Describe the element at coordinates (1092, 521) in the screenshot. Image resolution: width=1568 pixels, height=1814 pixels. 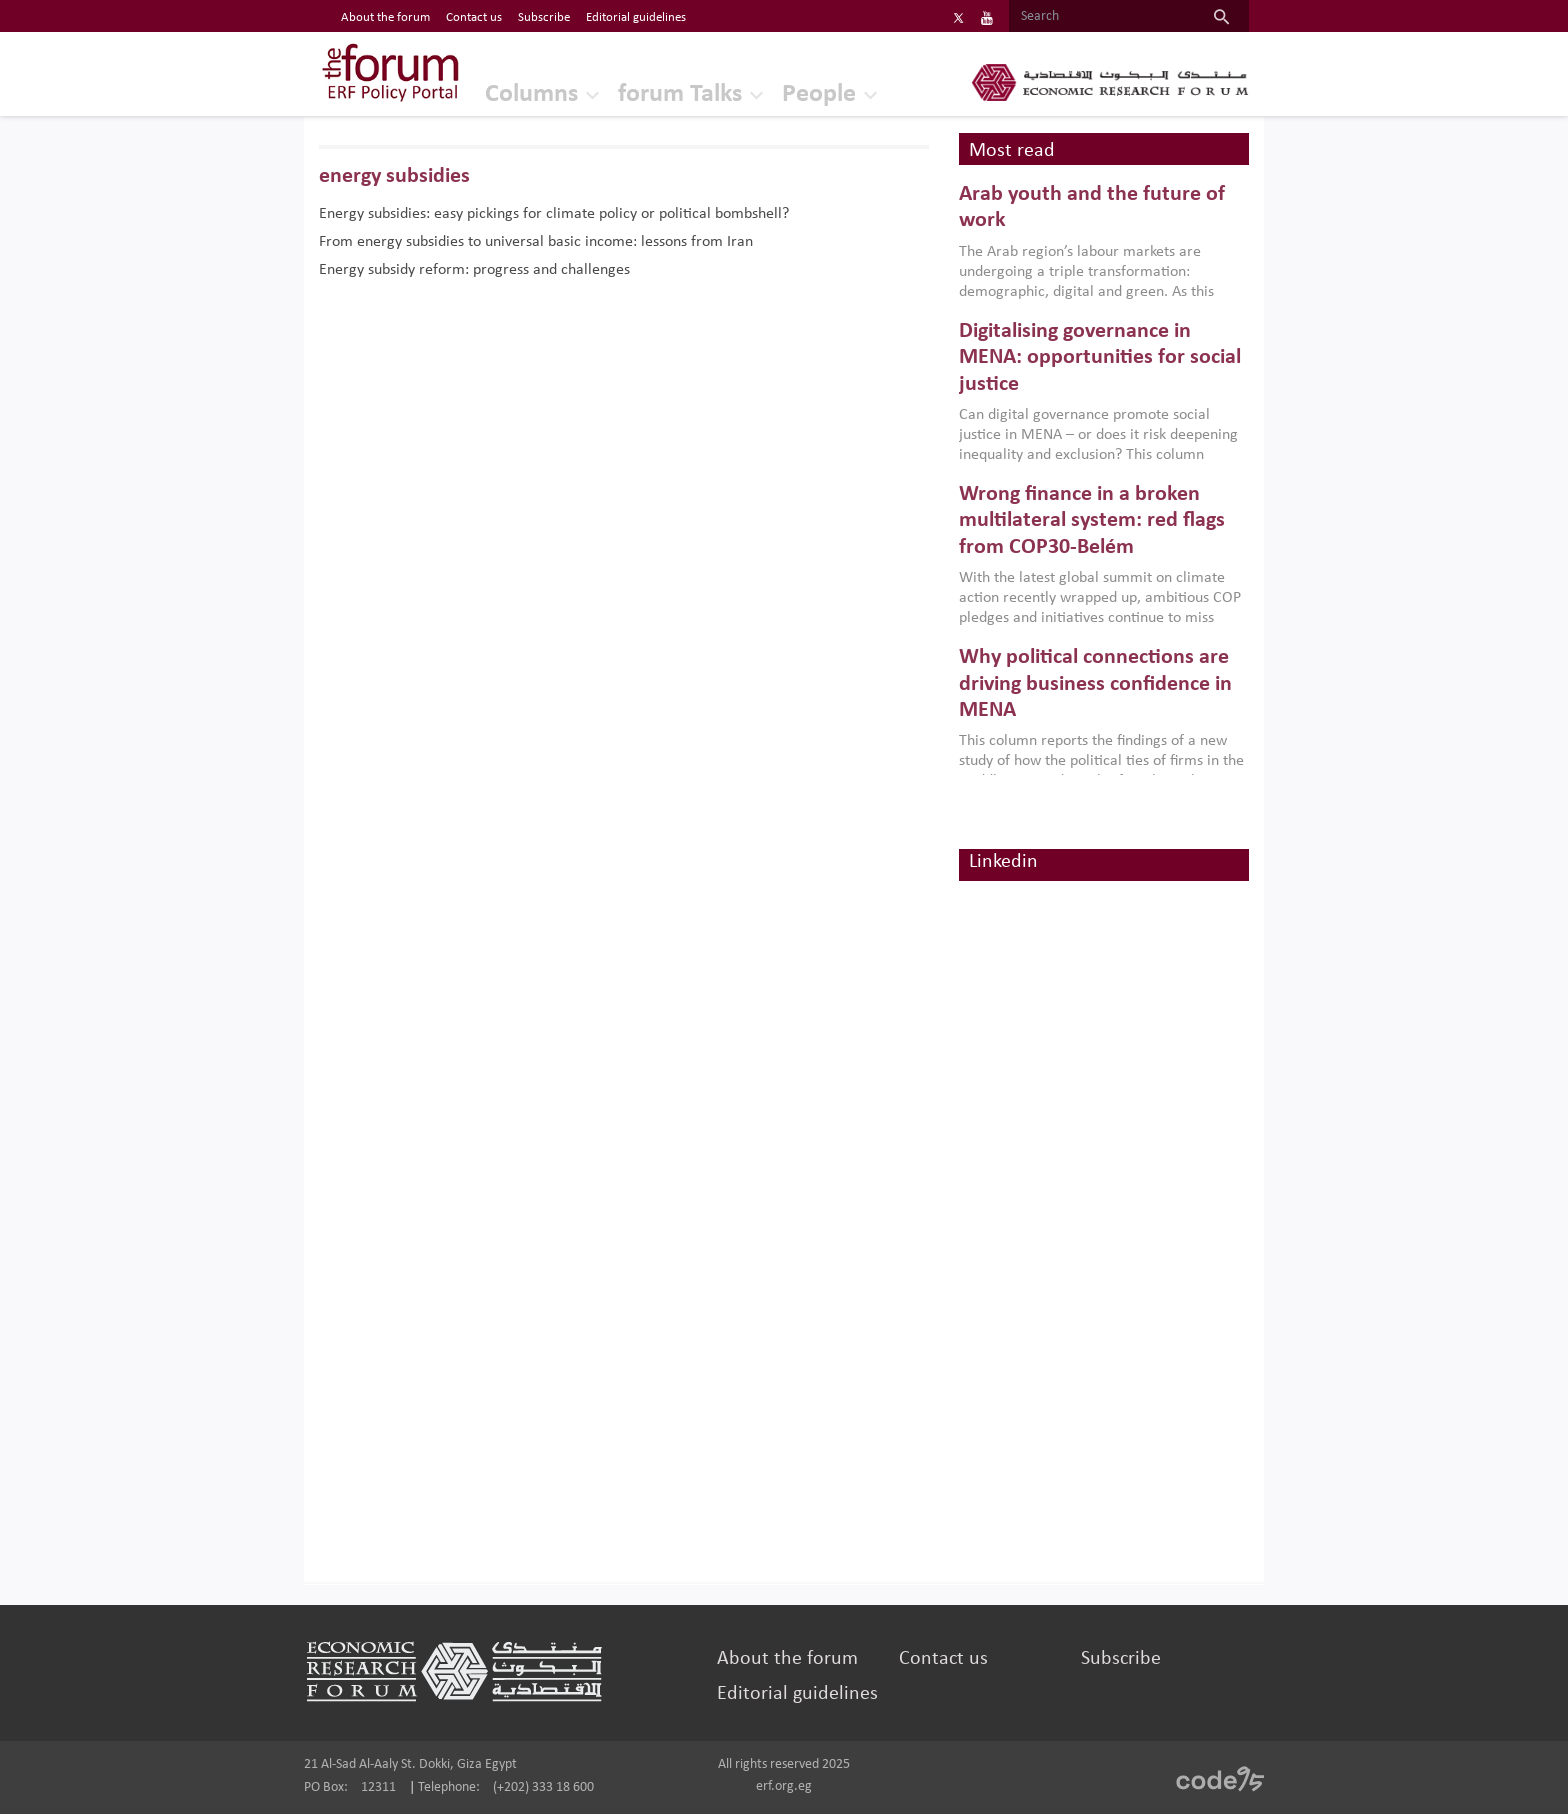
I see `Wrong finance in a broken multilateral system: red flags from COP30-Belém` at that location.